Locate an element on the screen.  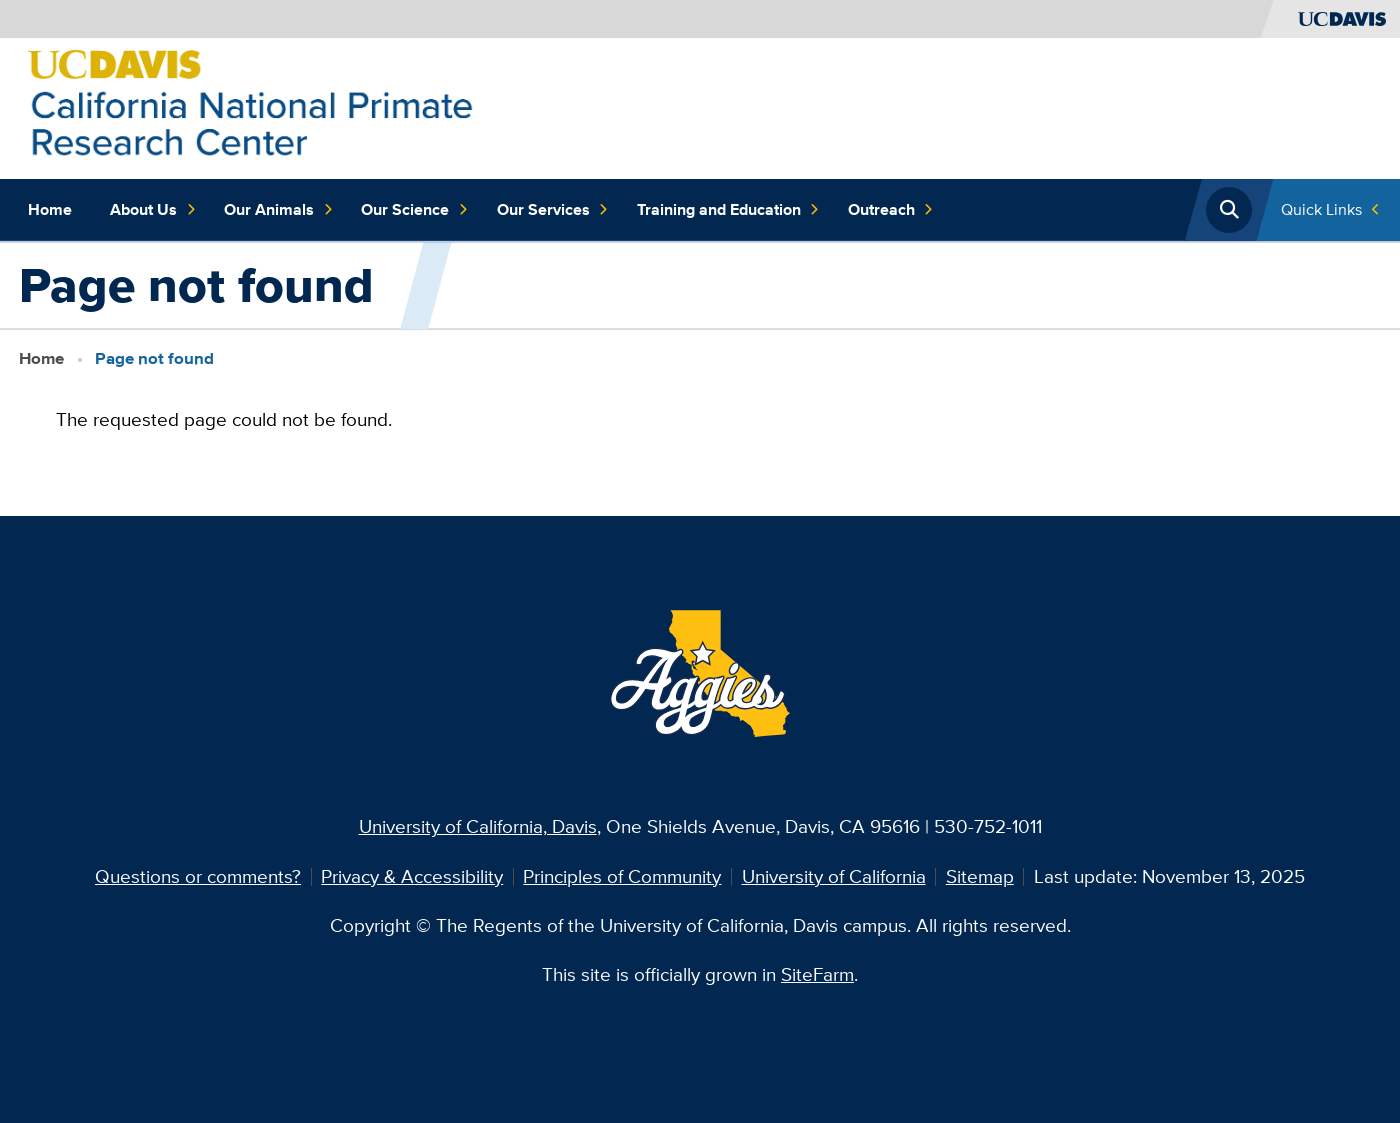
Questions or comments? is located at coordinates (198, 876).